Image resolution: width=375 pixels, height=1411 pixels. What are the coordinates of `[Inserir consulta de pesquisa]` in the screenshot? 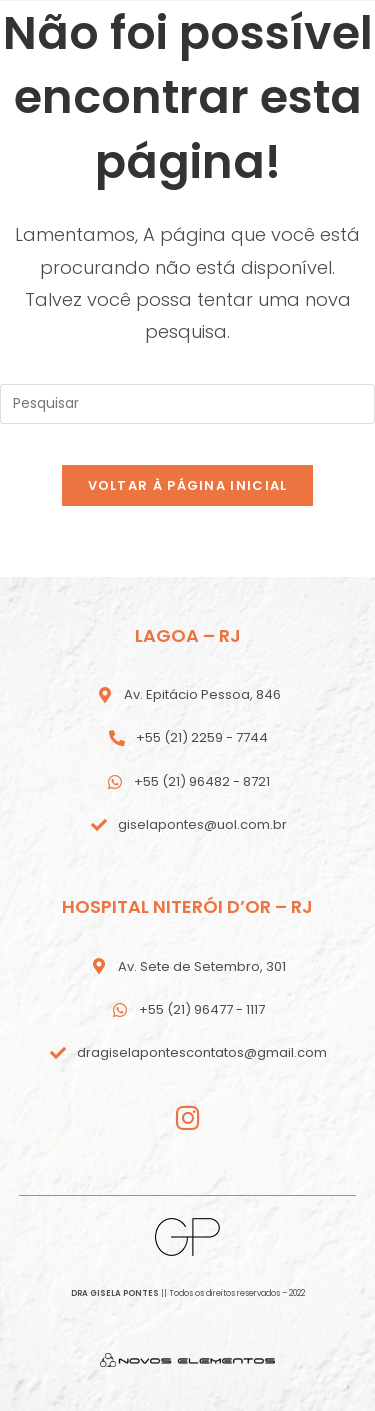 It's located at (187, 404).